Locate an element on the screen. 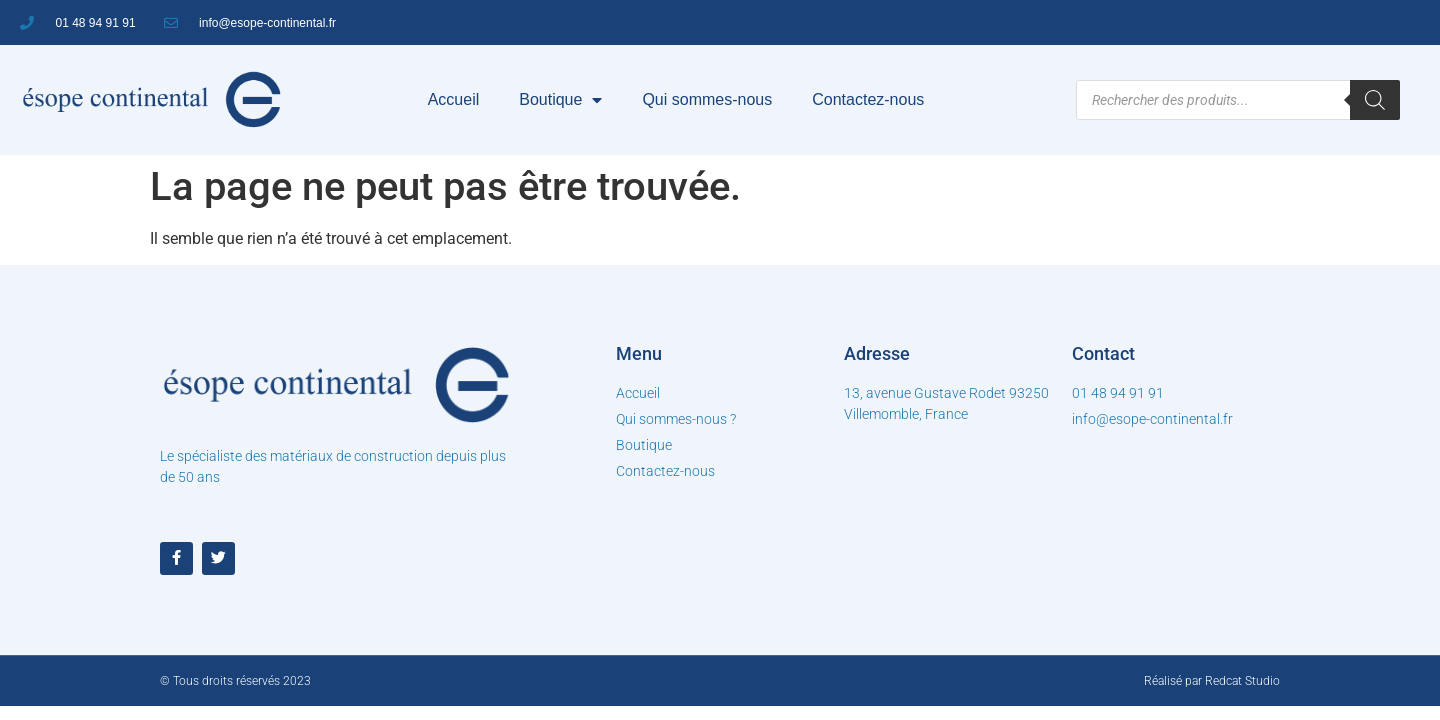 Image resolution: width=1440 pixels, height=720 pixels. Accueil is located at coordinates (454, 99).